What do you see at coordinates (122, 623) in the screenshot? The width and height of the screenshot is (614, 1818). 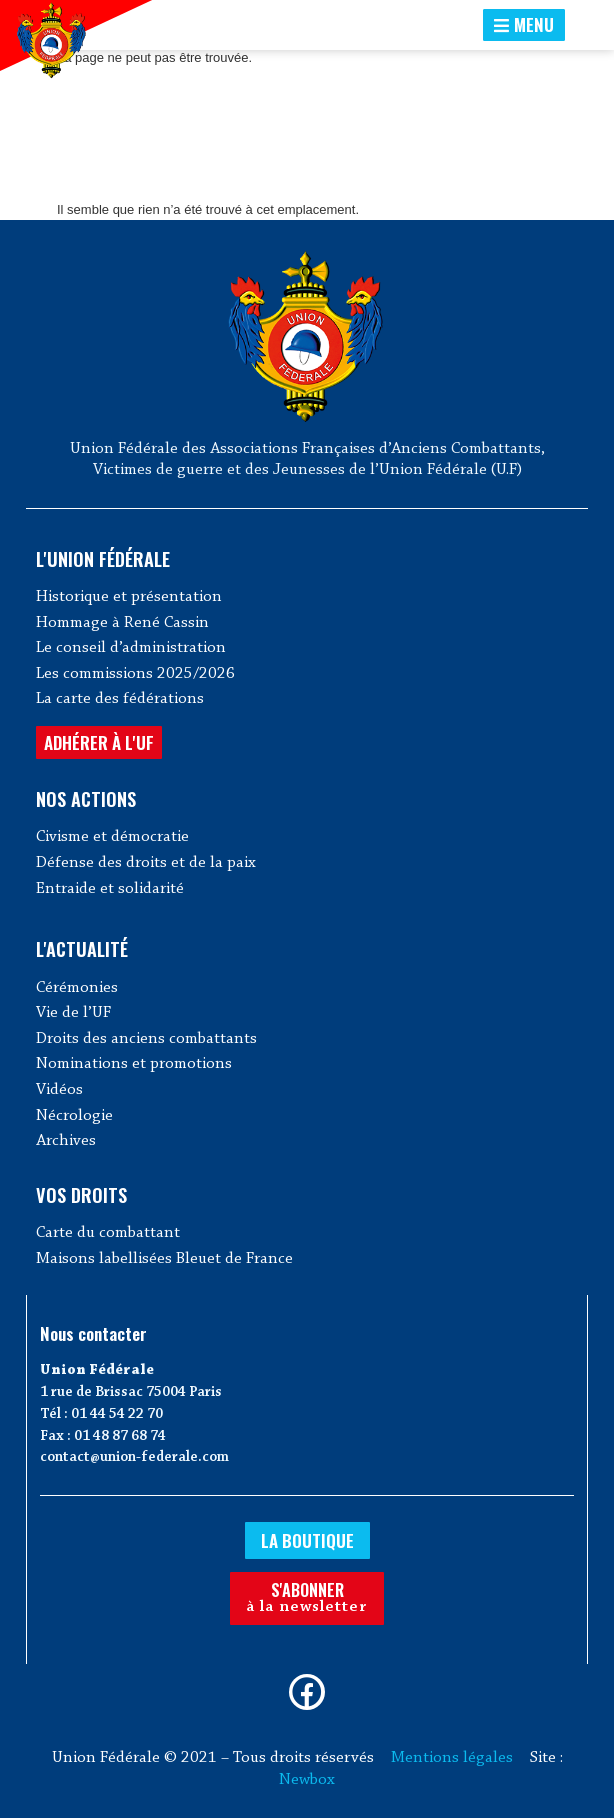 I see `Hommage à René Cassin` at bounding box center [122, 623].